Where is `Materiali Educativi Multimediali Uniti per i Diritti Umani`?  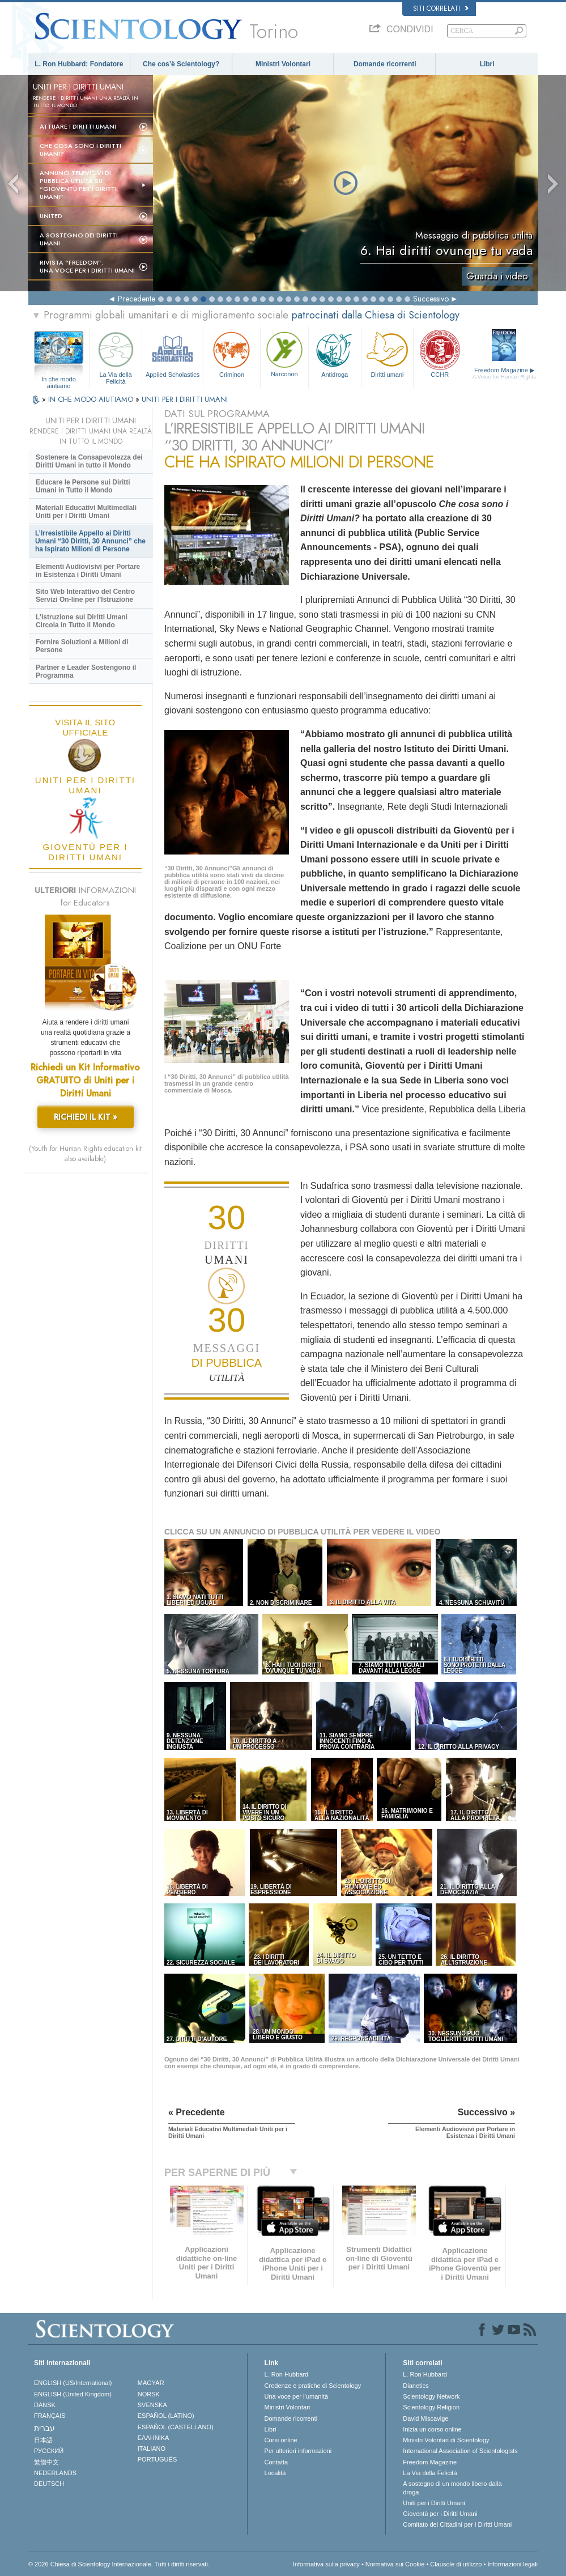 Materiali Educativi Multimediali Uniti per i Diritti Umani is located at coordinates (86, 512).